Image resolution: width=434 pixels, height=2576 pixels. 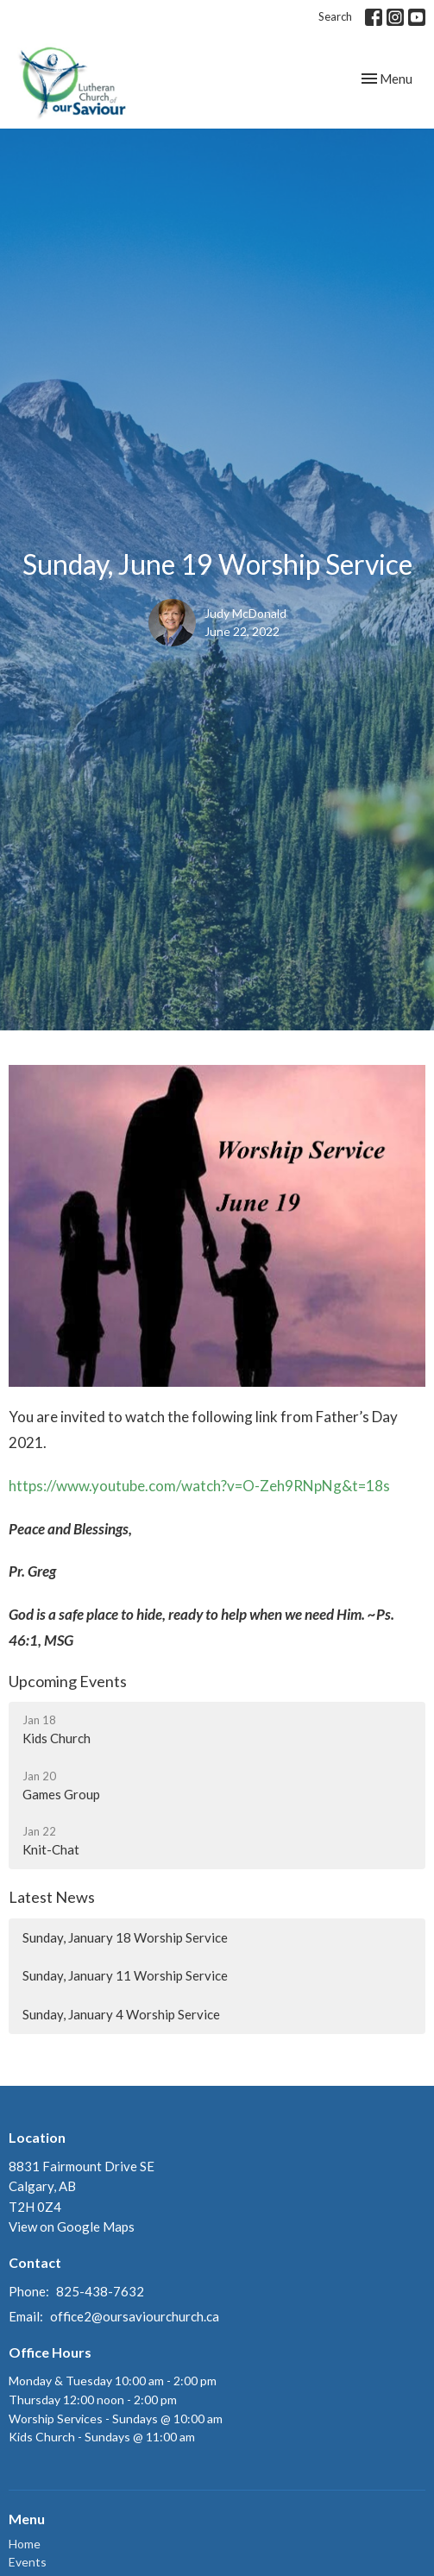 What do you see at coordinates (28, 2561) in the screenshot?
I see `Events` at bounding box center [28, 2561].